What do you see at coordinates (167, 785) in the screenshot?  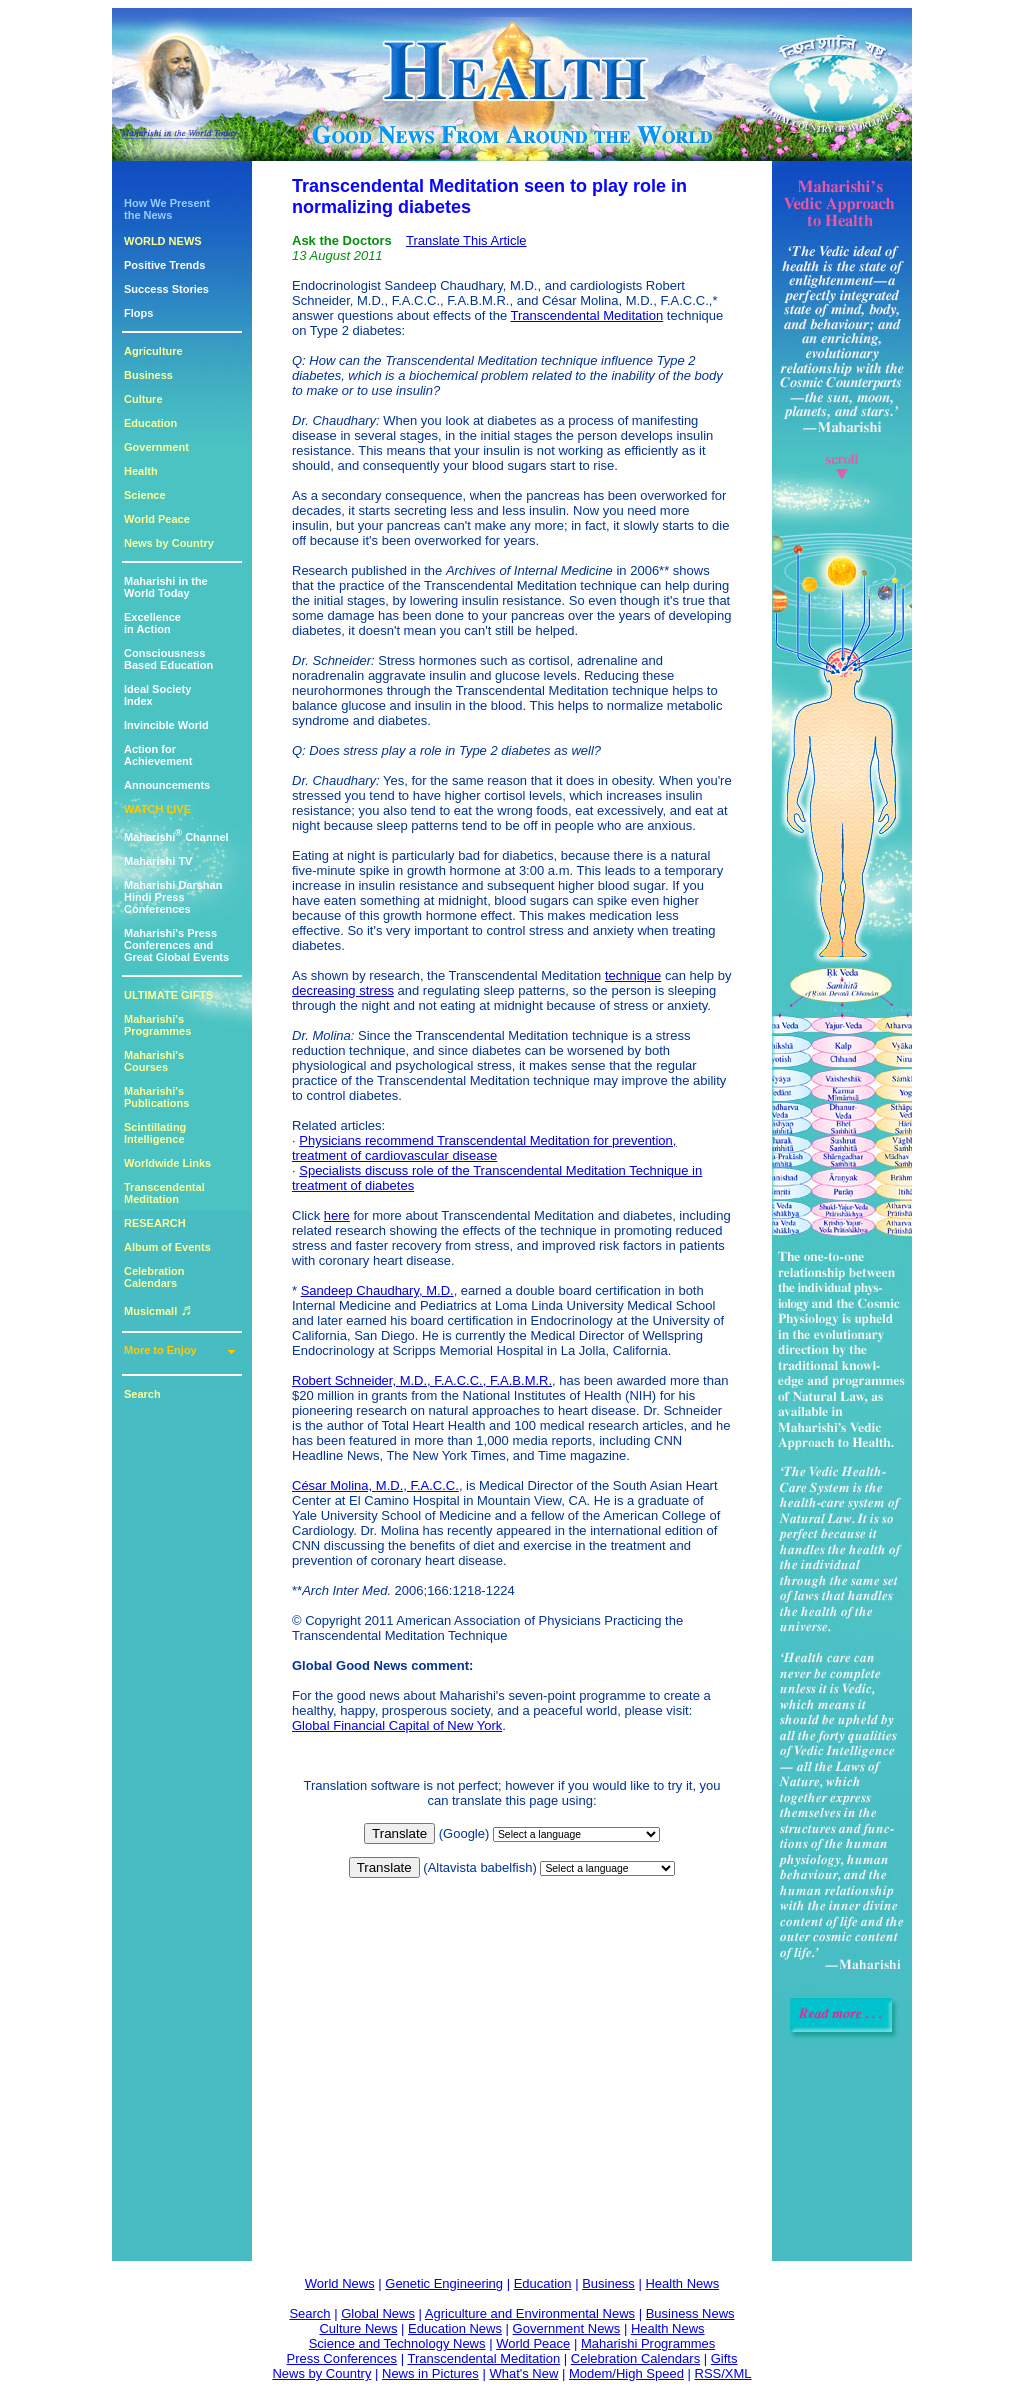 I see `Announcements` at bounding box center [167, 785].